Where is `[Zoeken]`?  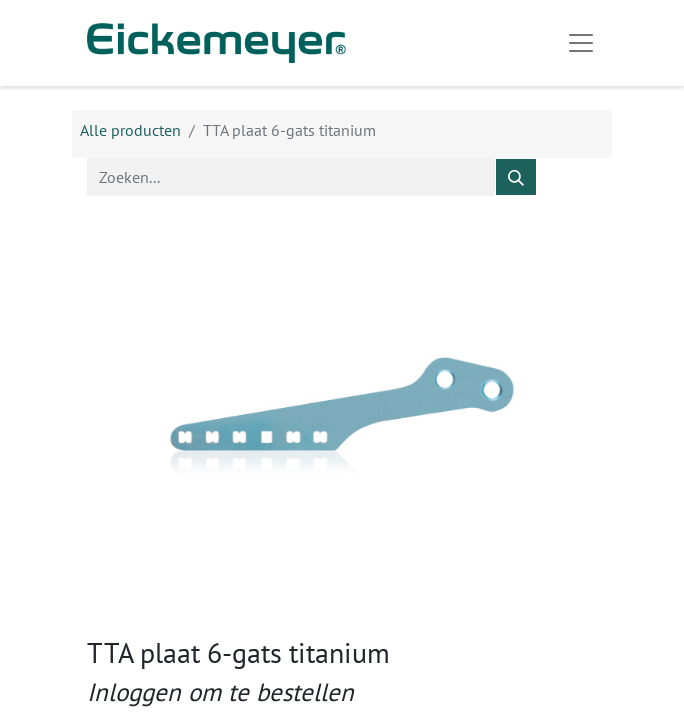
[Zoeken] is located at coordinates (516, 177).